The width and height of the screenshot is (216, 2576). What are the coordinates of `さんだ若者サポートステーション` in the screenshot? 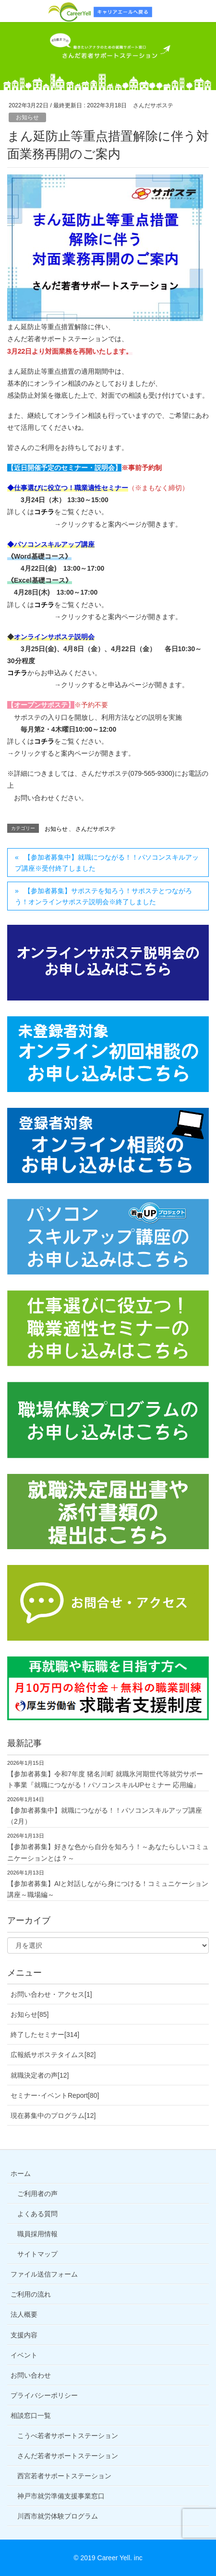 It's located at (67, 2456).